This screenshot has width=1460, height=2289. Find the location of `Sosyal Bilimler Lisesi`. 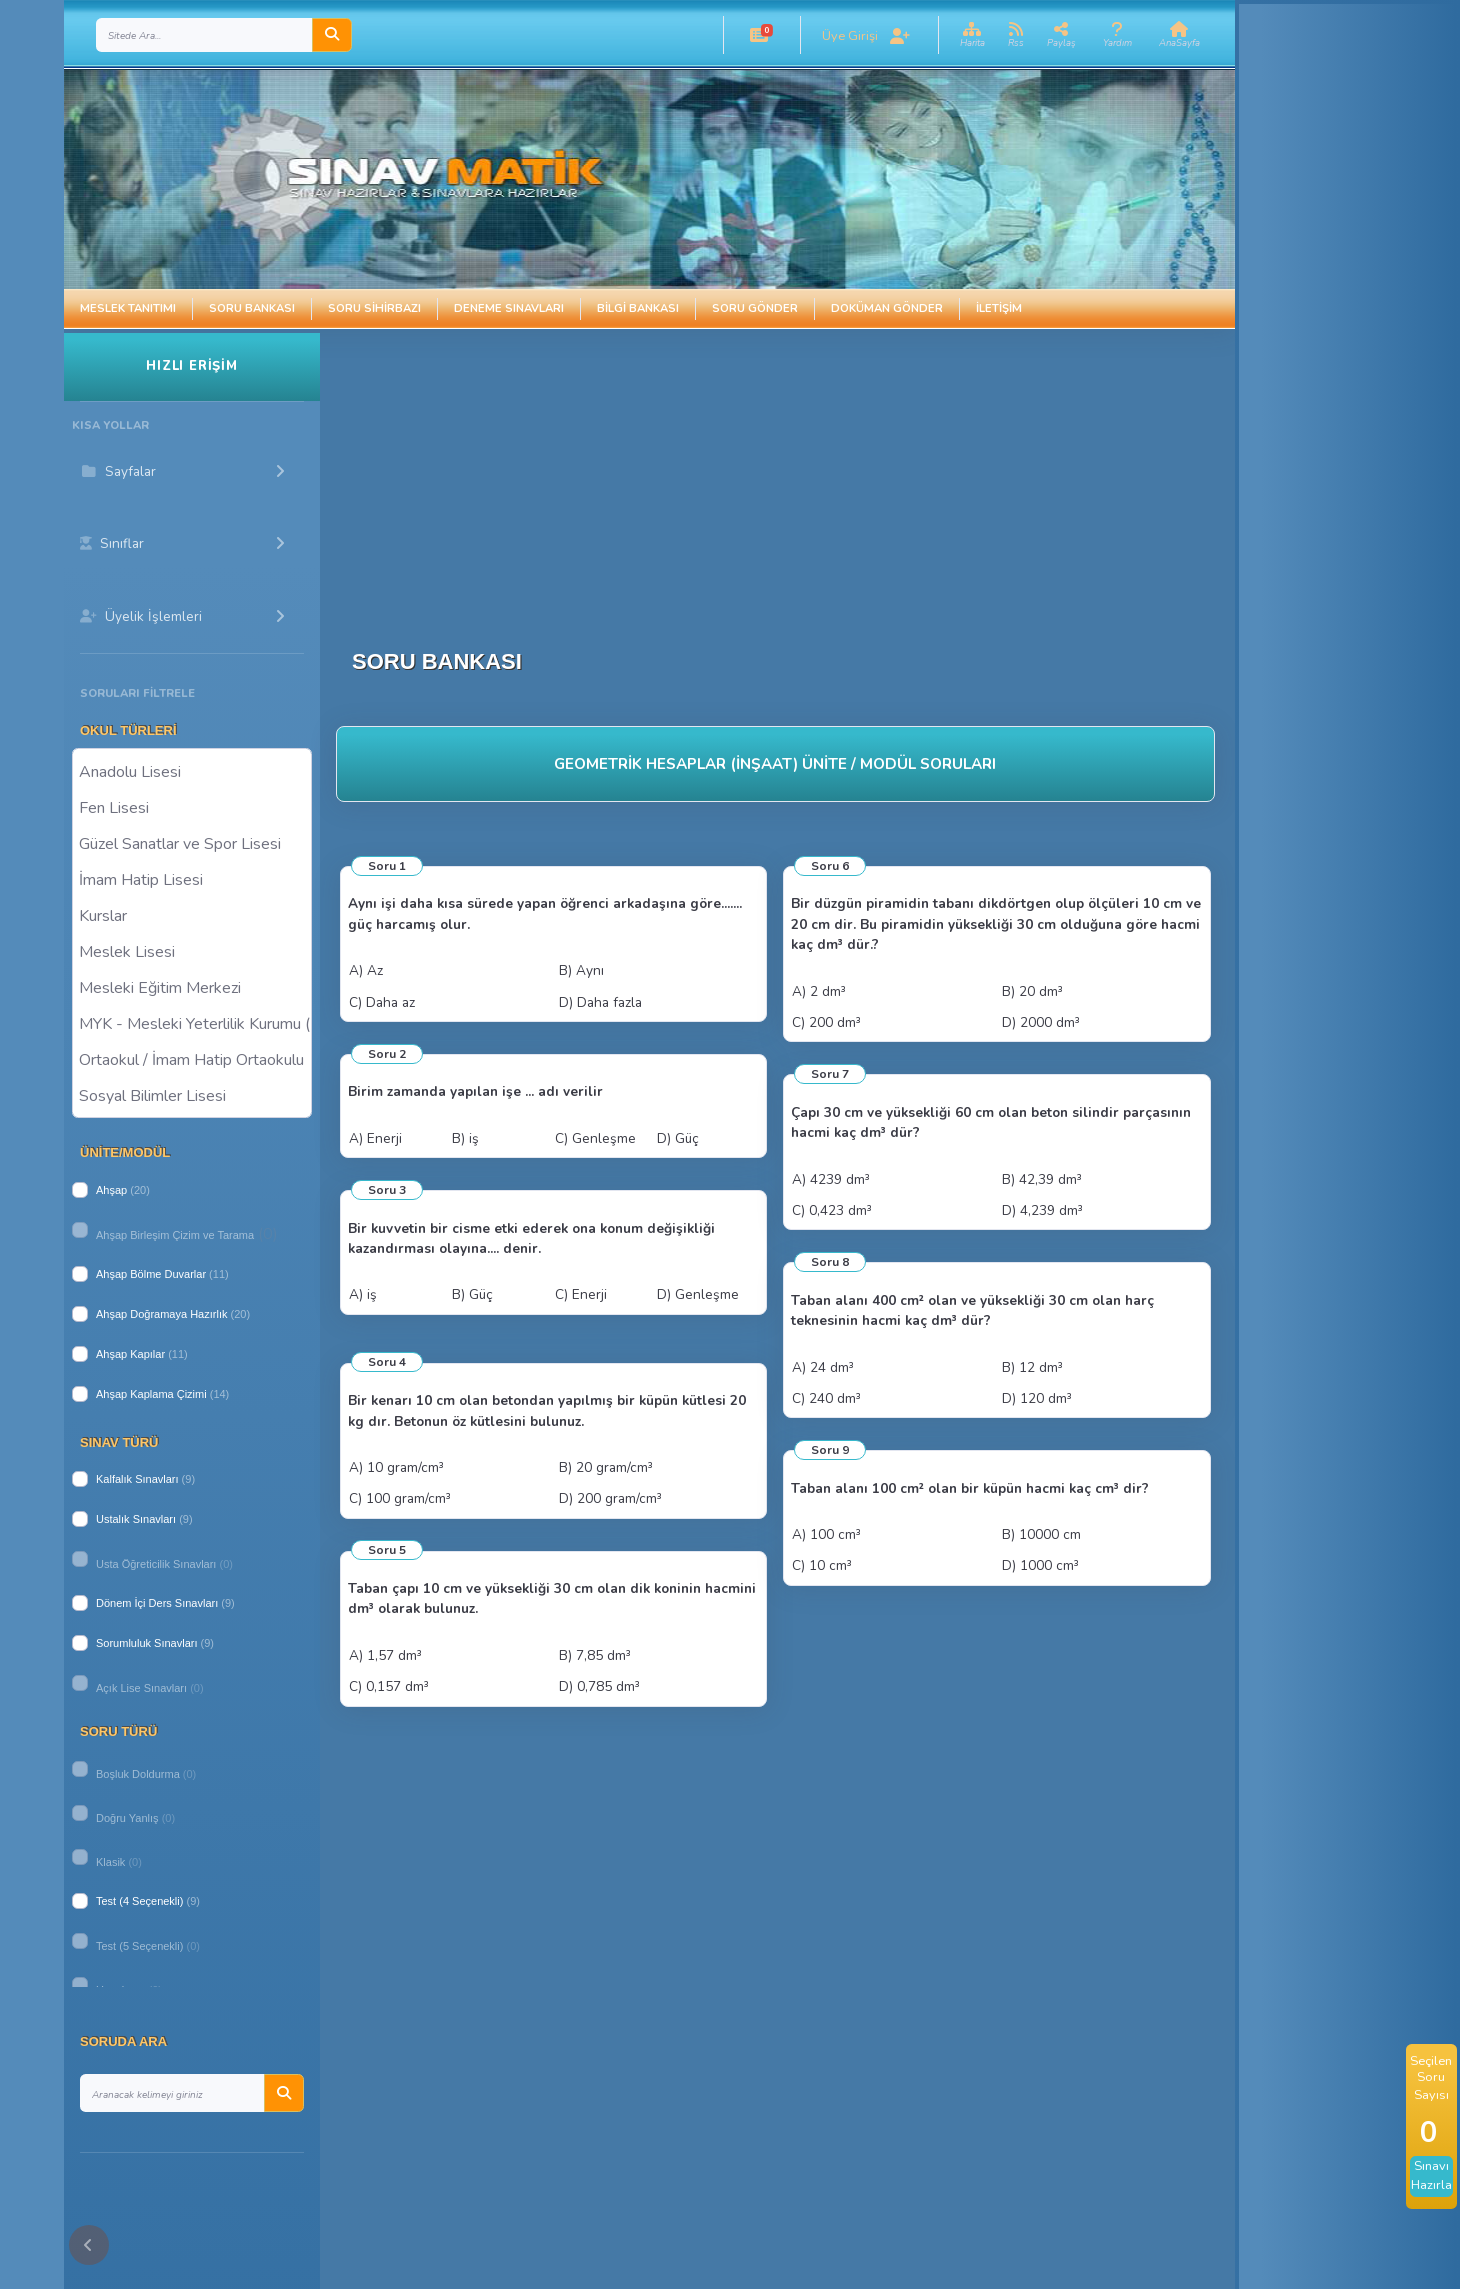

Sosyal Bilimler Lisesi is located at coordinates (192, 1095).